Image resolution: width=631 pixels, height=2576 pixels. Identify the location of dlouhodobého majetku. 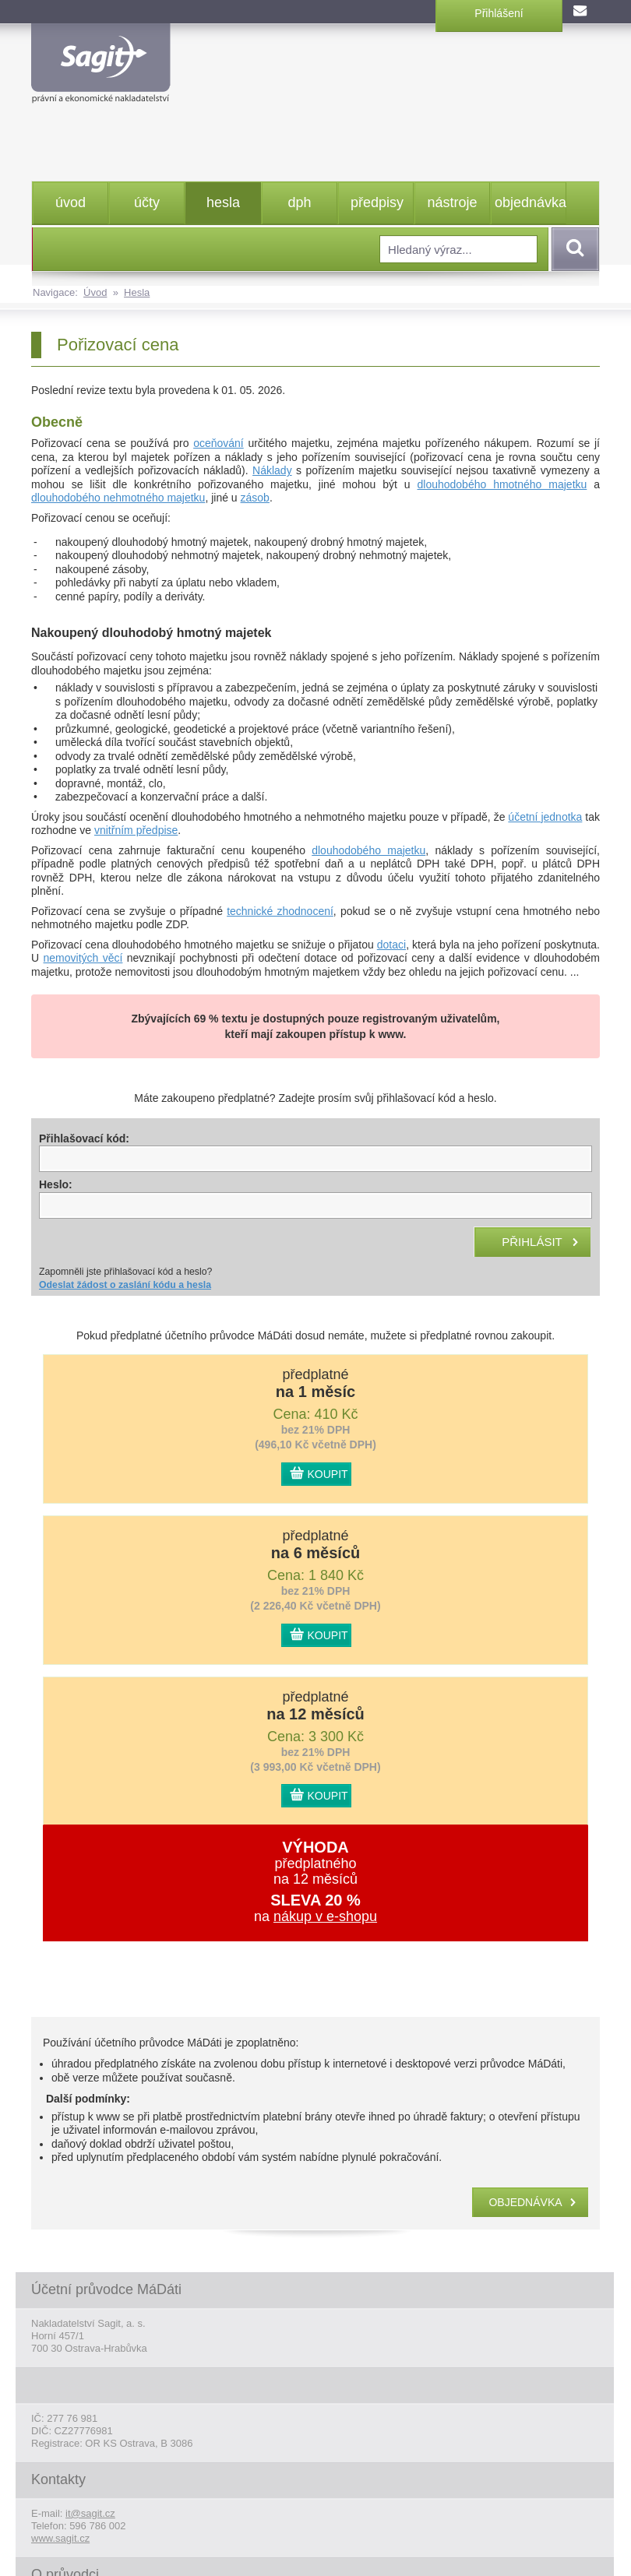
(368, 850).